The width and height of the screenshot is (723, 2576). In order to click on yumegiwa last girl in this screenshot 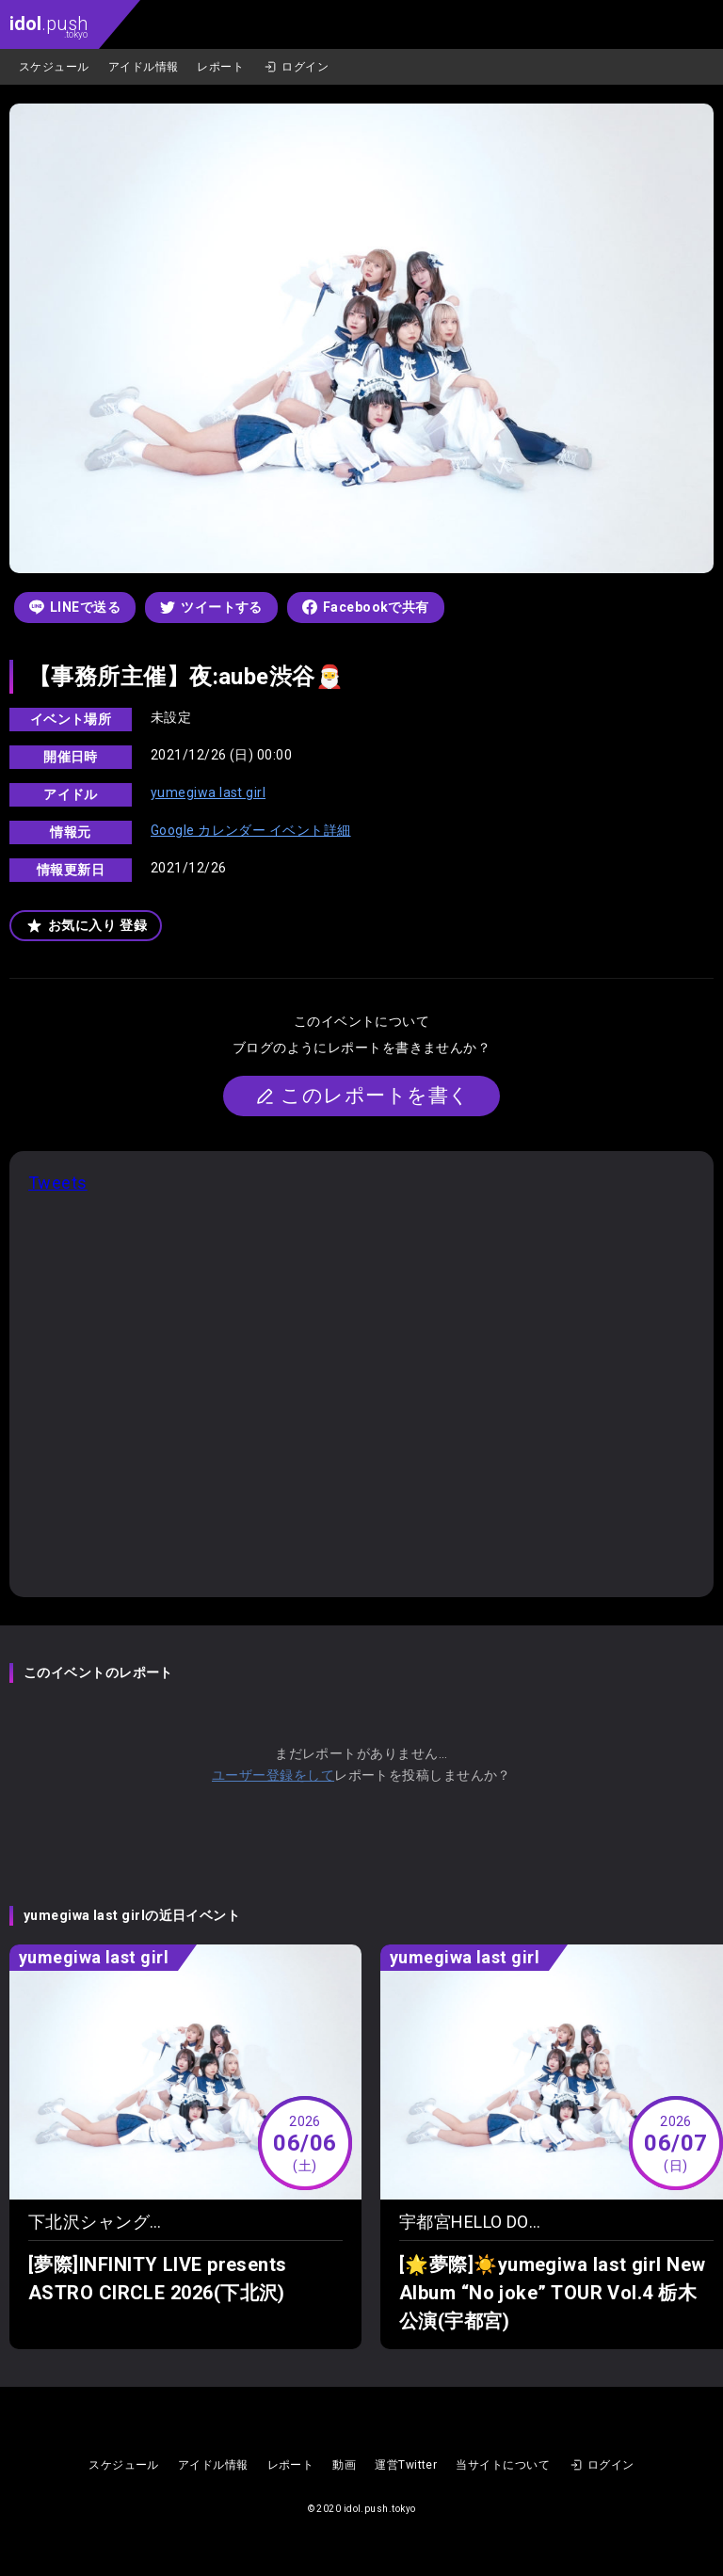, I will do `click(208, 792)`.